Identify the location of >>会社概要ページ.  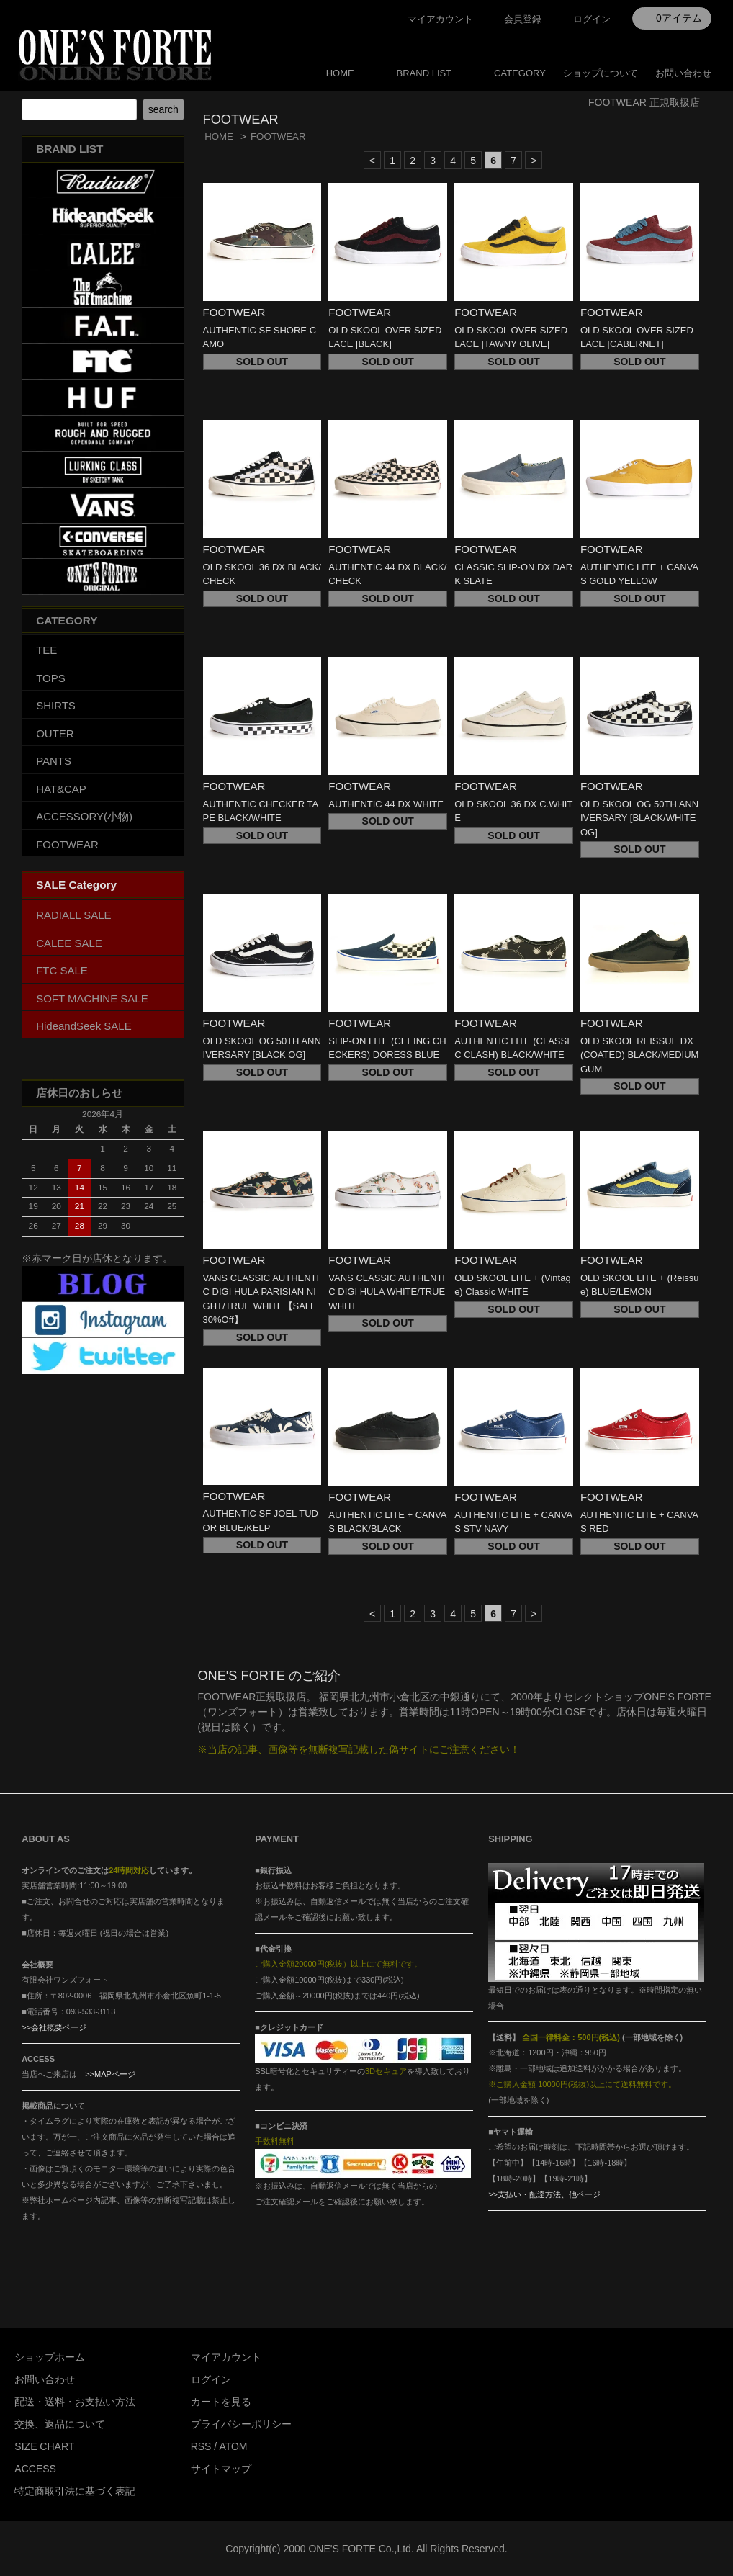
(54, 2027).